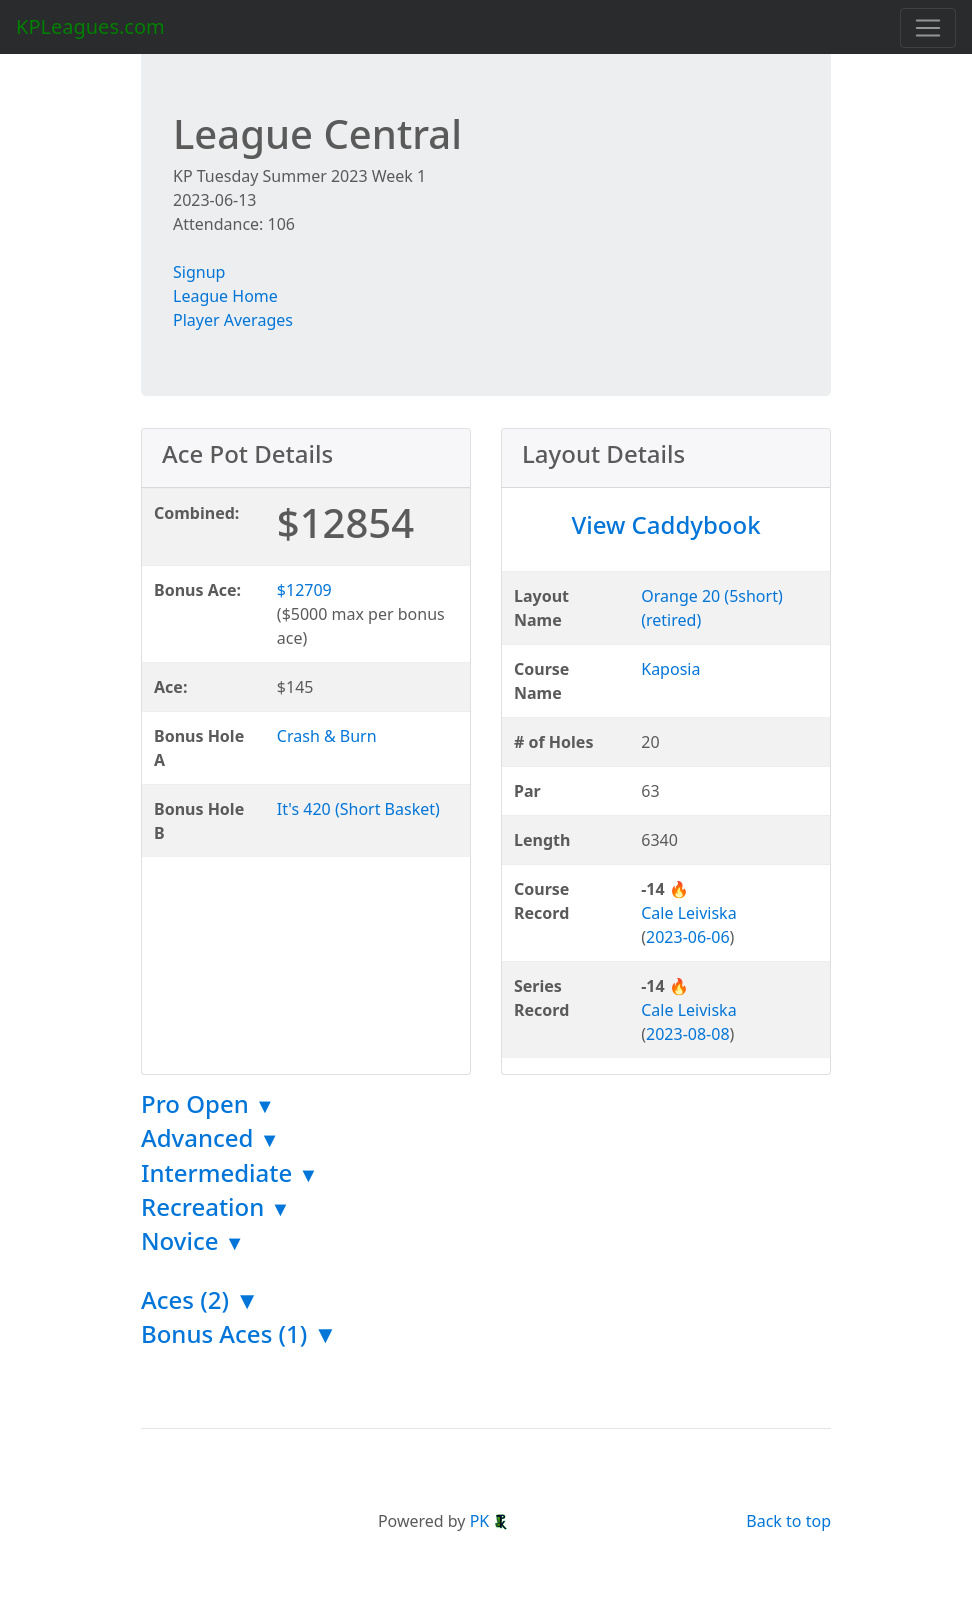  I want to click on Aces (2) ▼, so click(200, 1299).